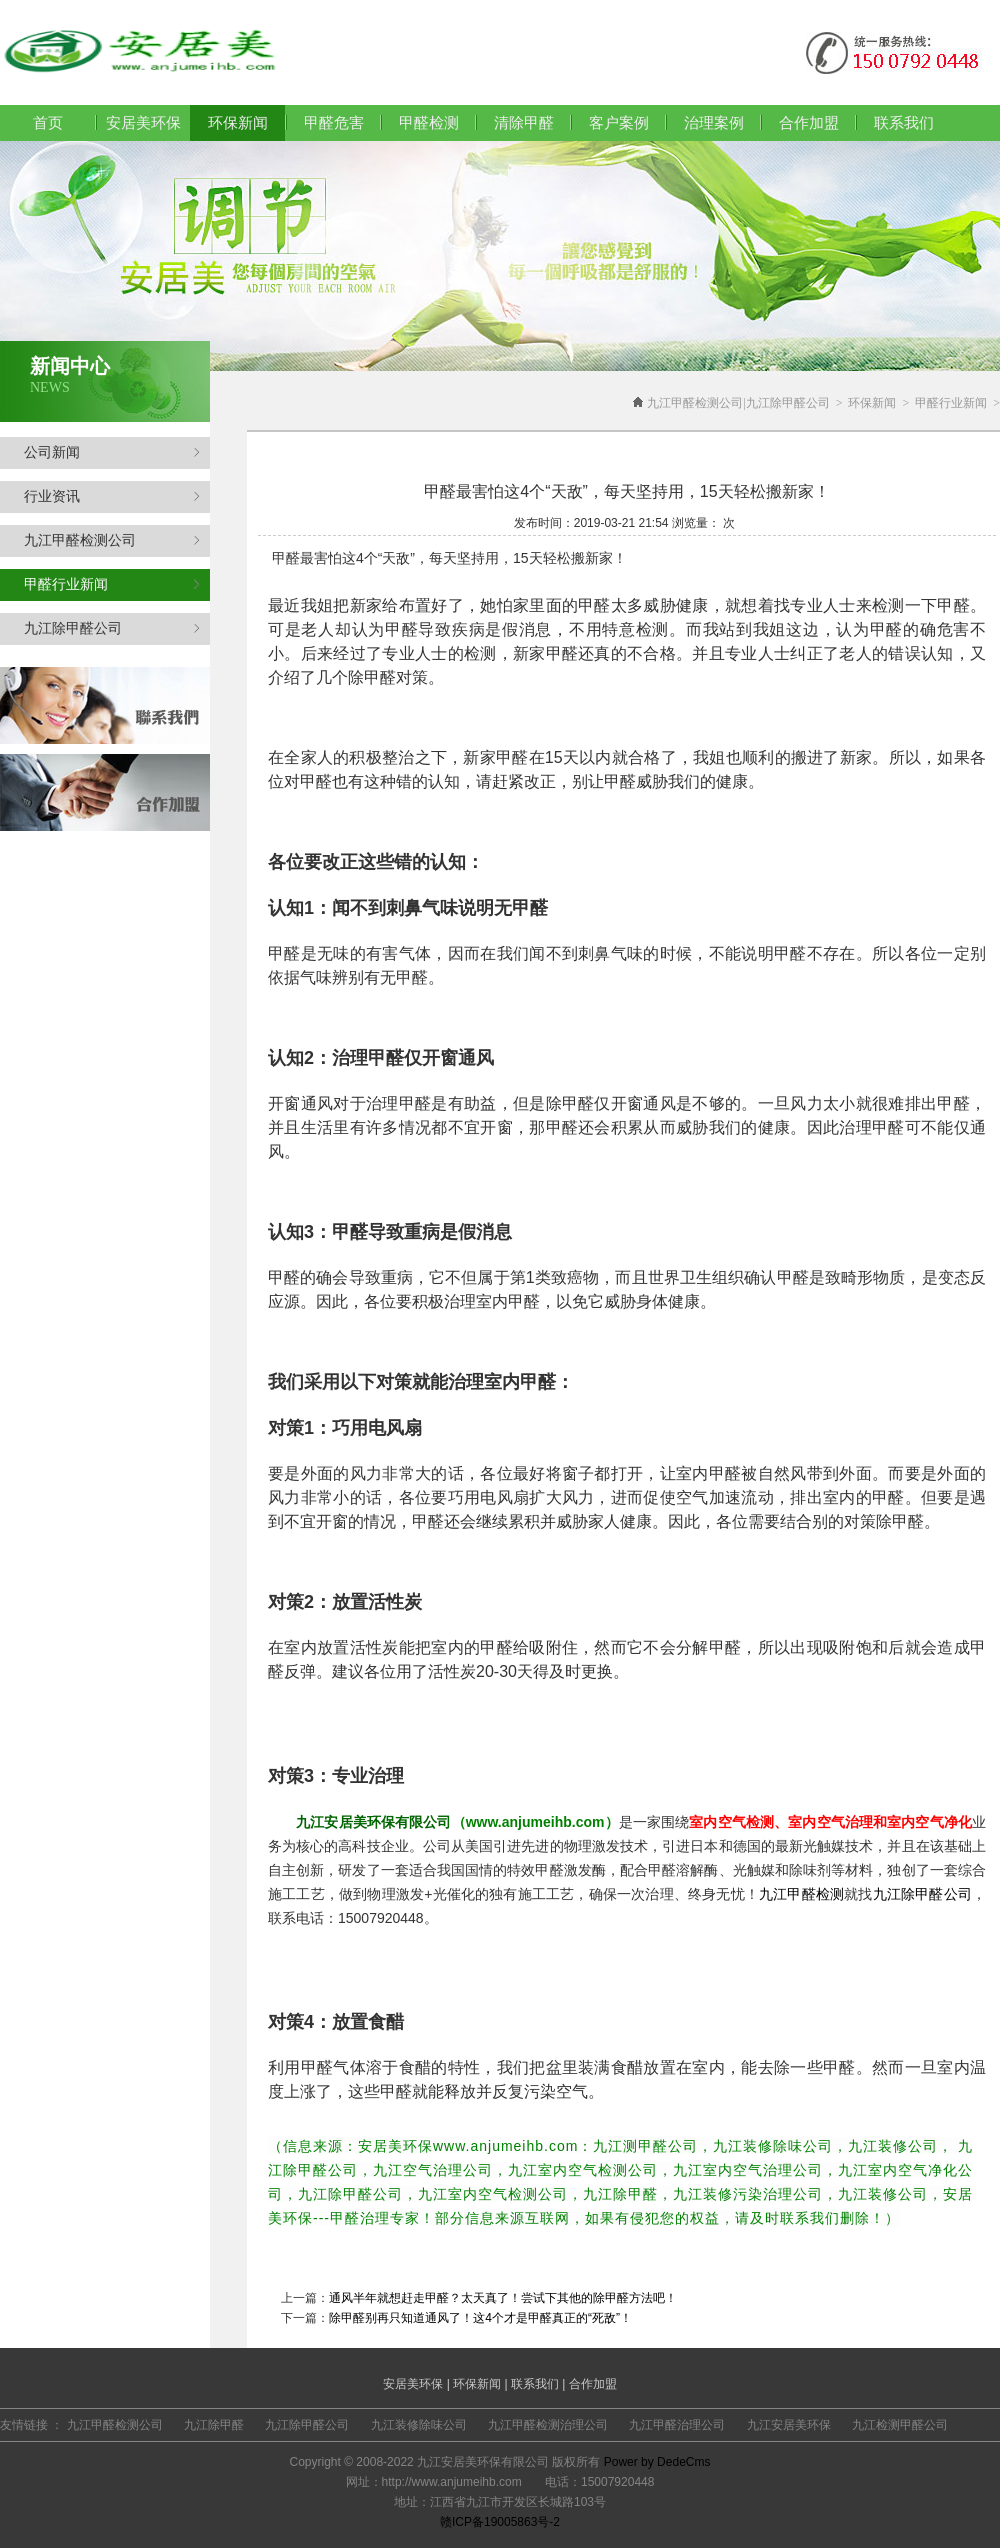 The image size is (1000, 2548). What do you see at coordinates (112, 496) in the screenshot?
I see `行业资讯` at bounding box center [112, 496].